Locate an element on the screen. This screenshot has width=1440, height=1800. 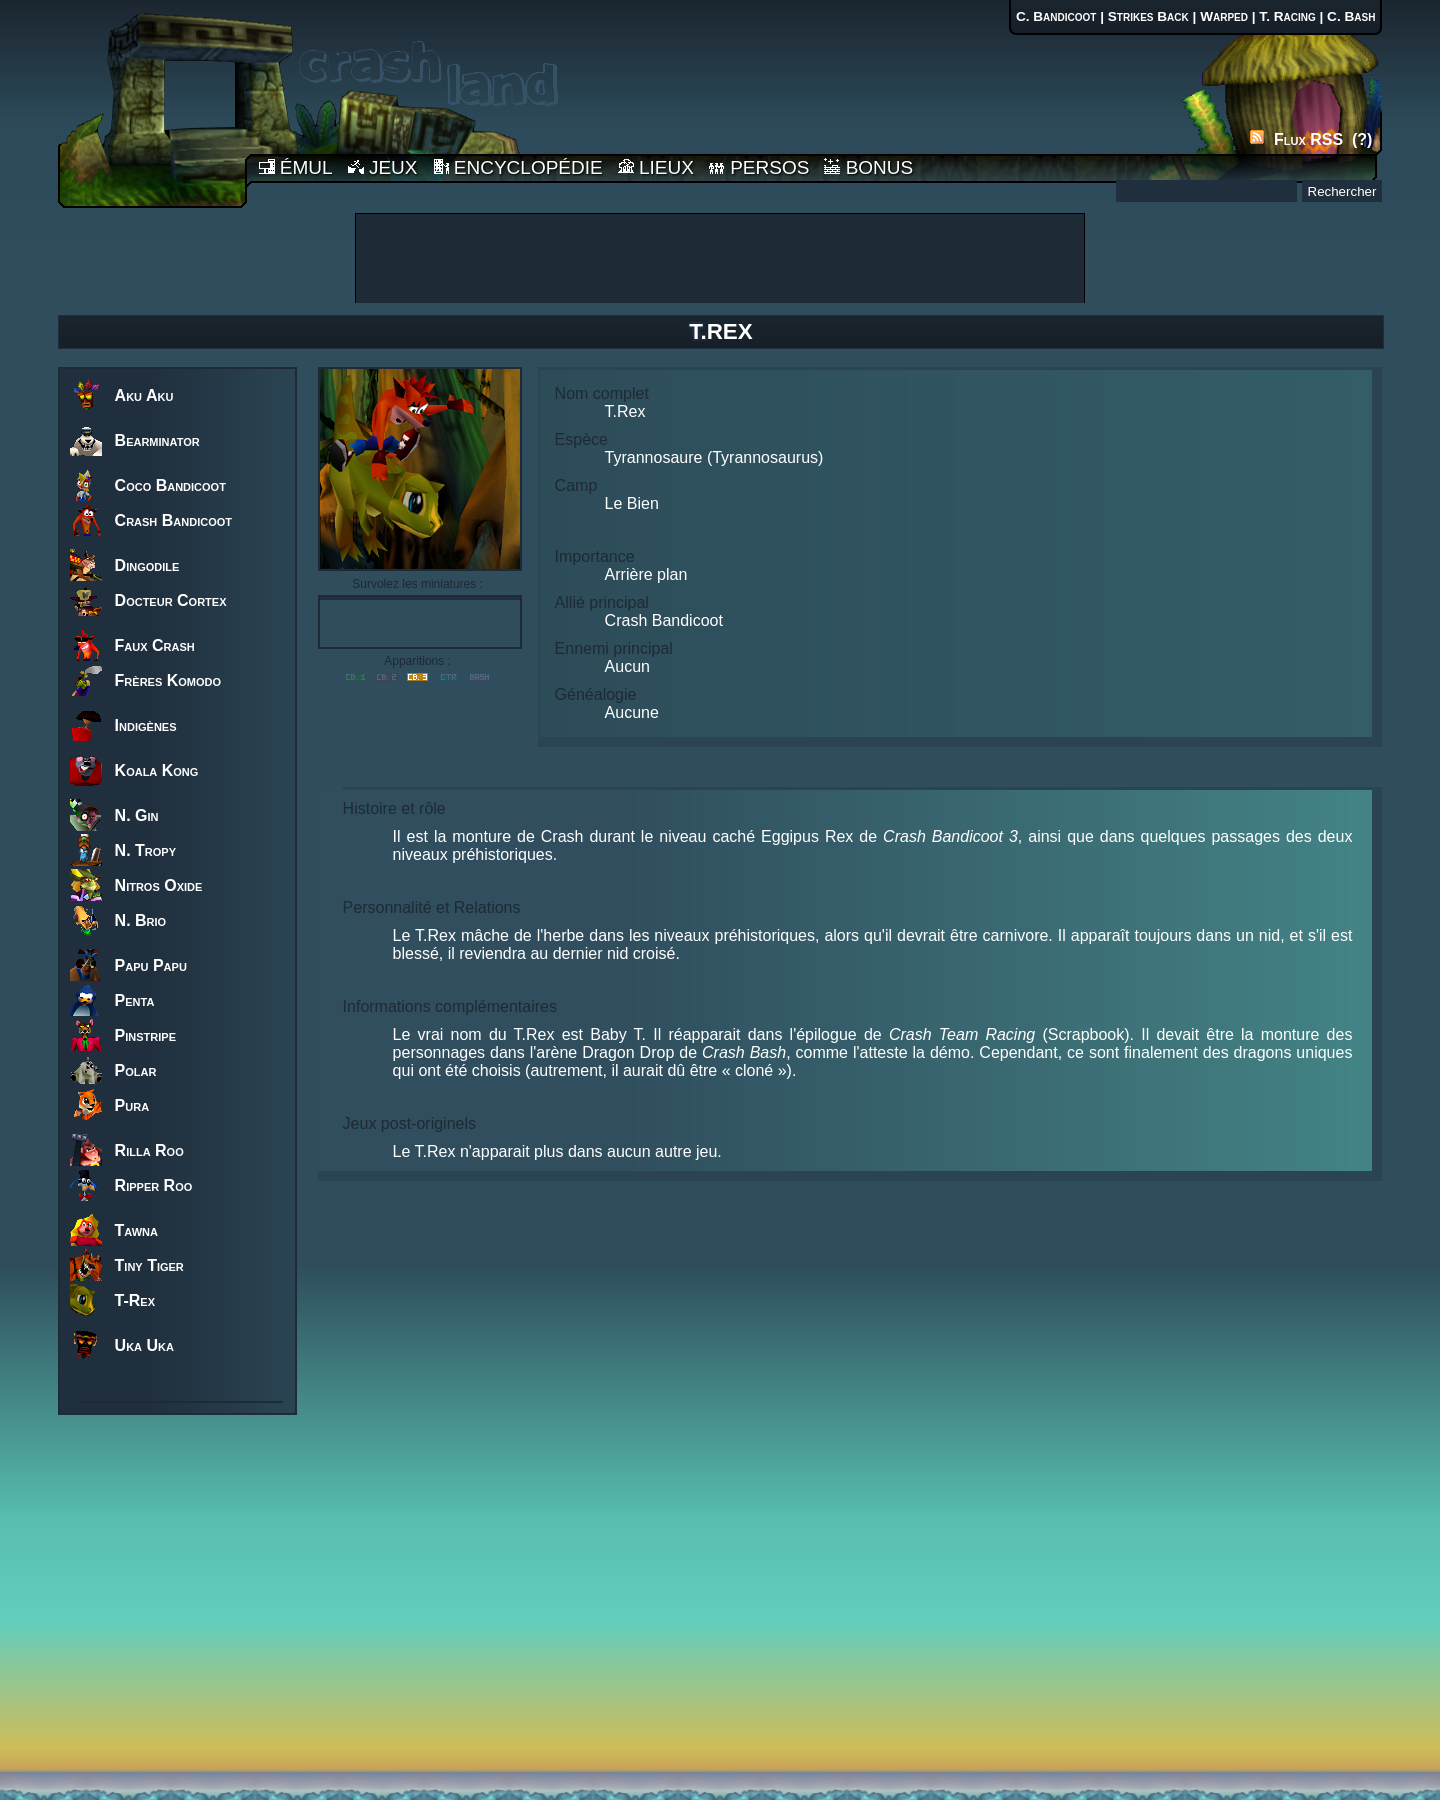
ÉMUL is located at coordinates (296, 167).